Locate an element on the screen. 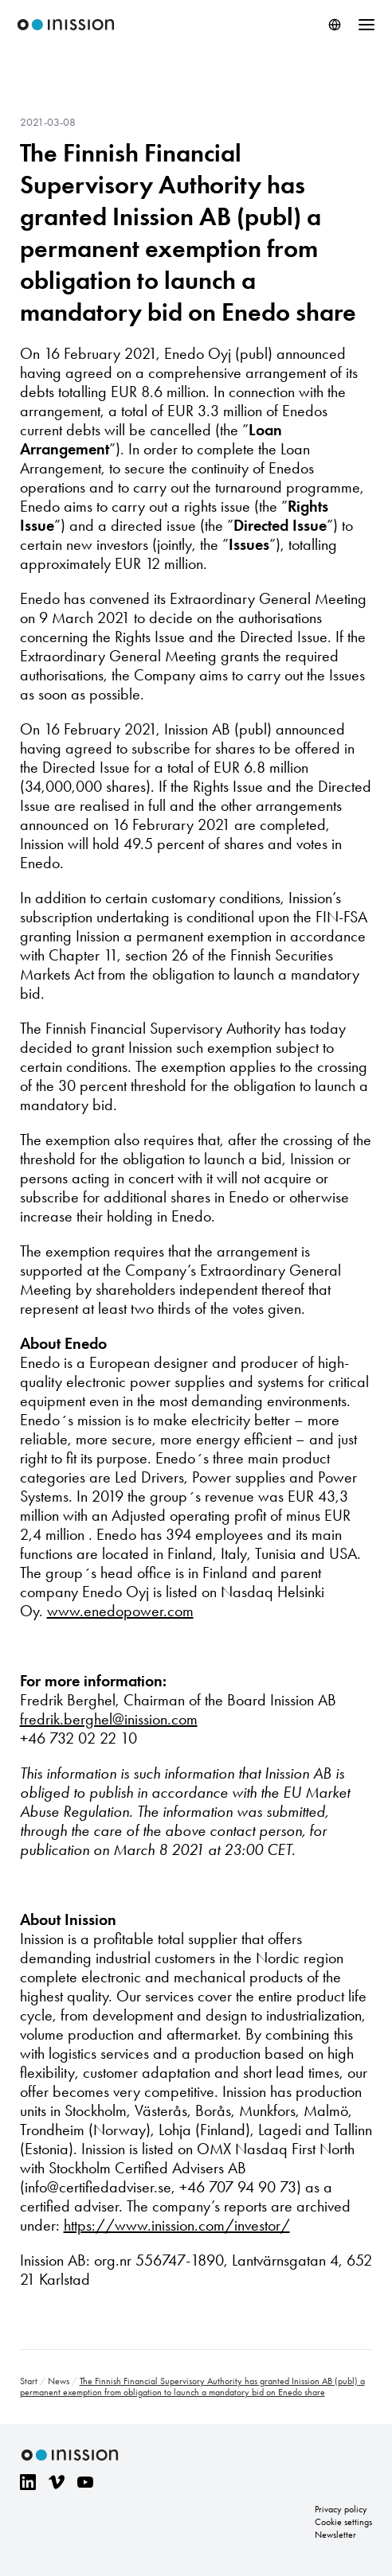 This screenshot has width=392, height=2576. fredrik.berghel@inission.com is located at coordinates (109, 1718).